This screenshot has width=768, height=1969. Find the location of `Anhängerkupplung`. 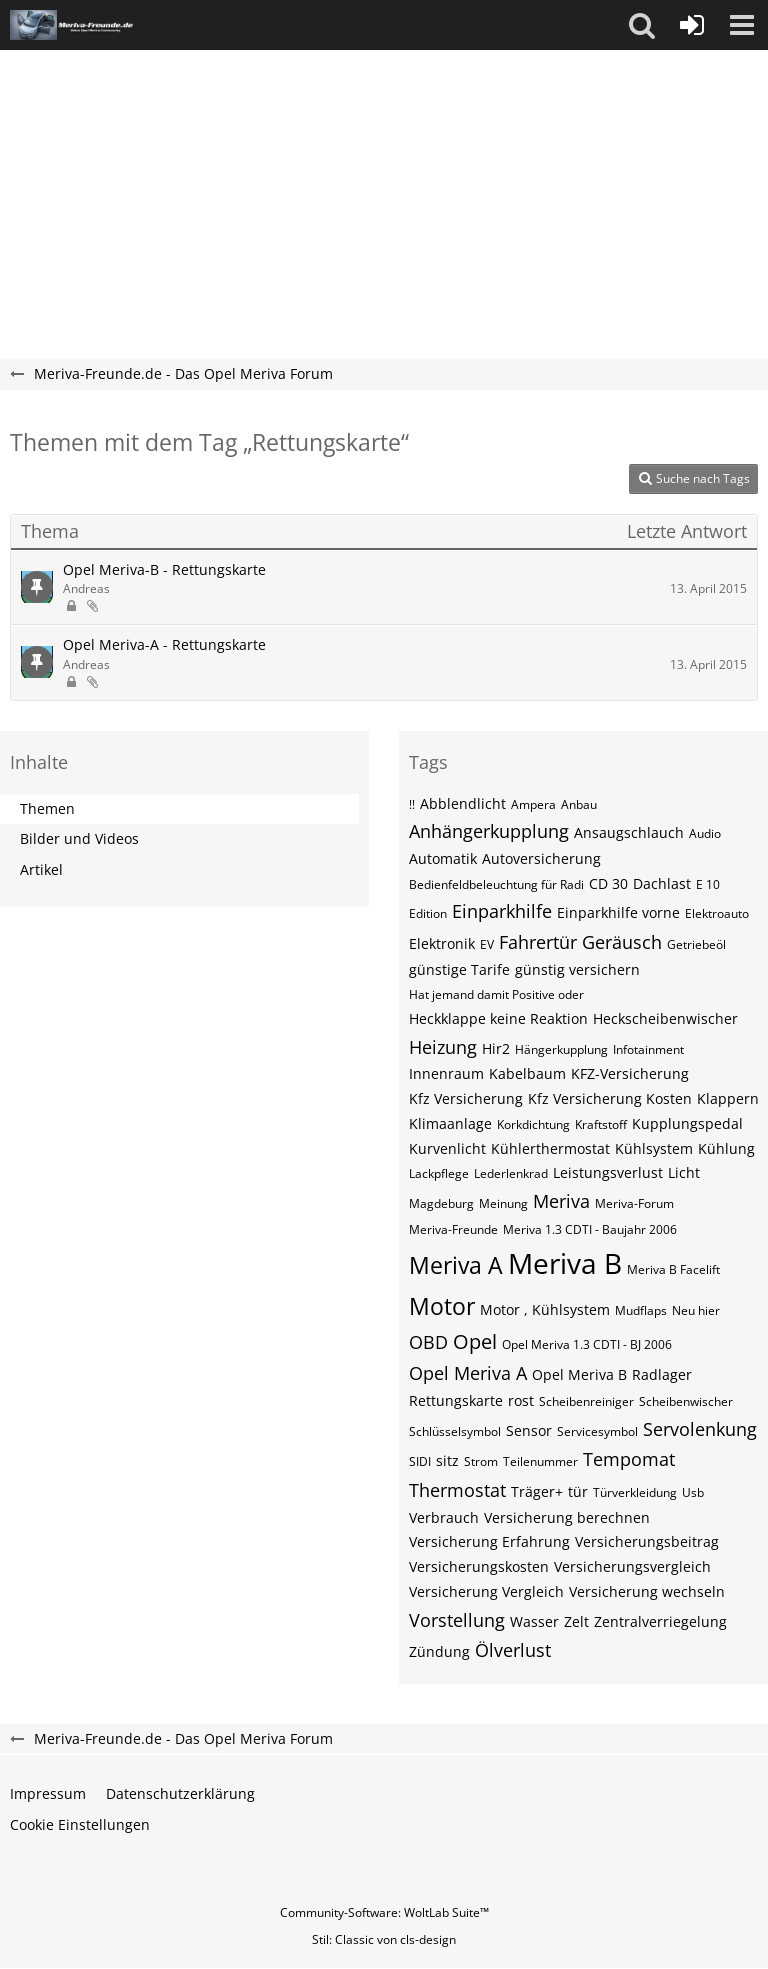

Anhängerkupplung is located at coordinates (489, 831).